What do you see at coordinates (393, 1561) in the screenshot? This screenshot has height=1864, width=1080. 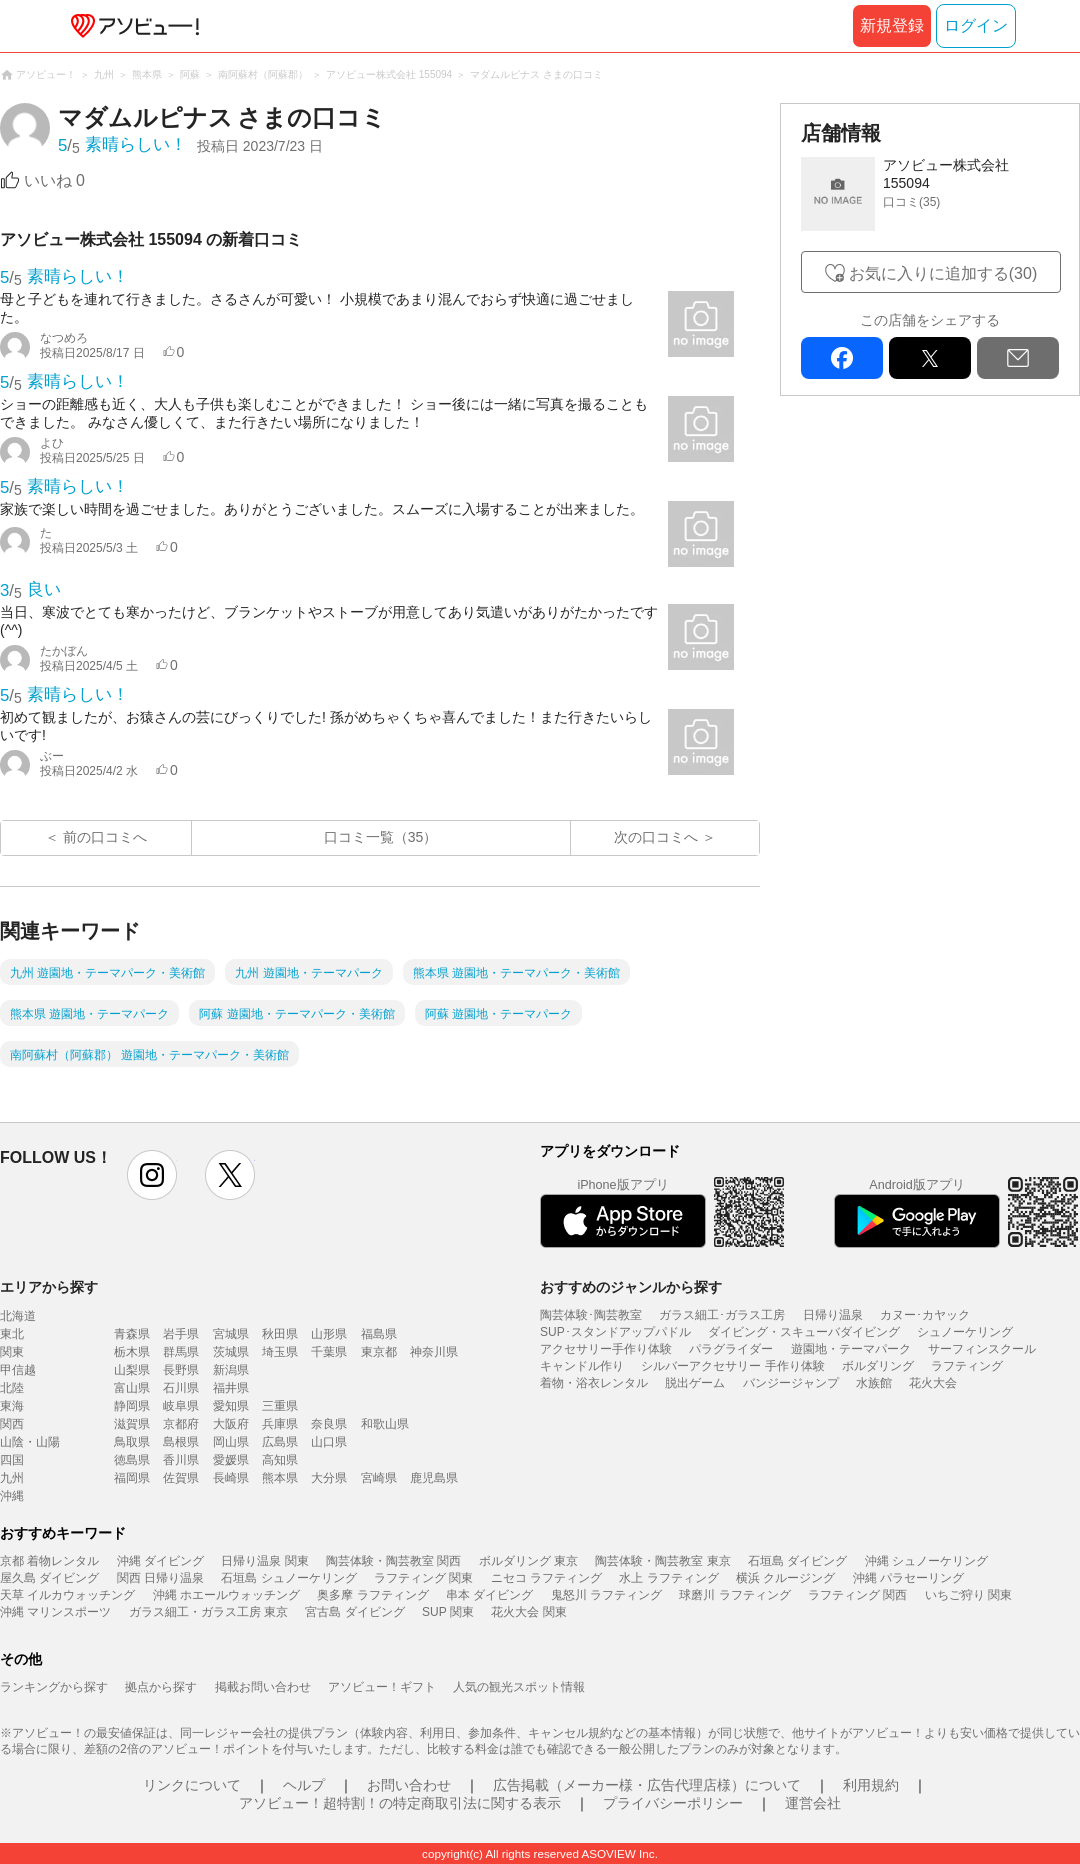 I see `陶芸体験・陶芸教室 関西` at bounding box center [393, 1561].